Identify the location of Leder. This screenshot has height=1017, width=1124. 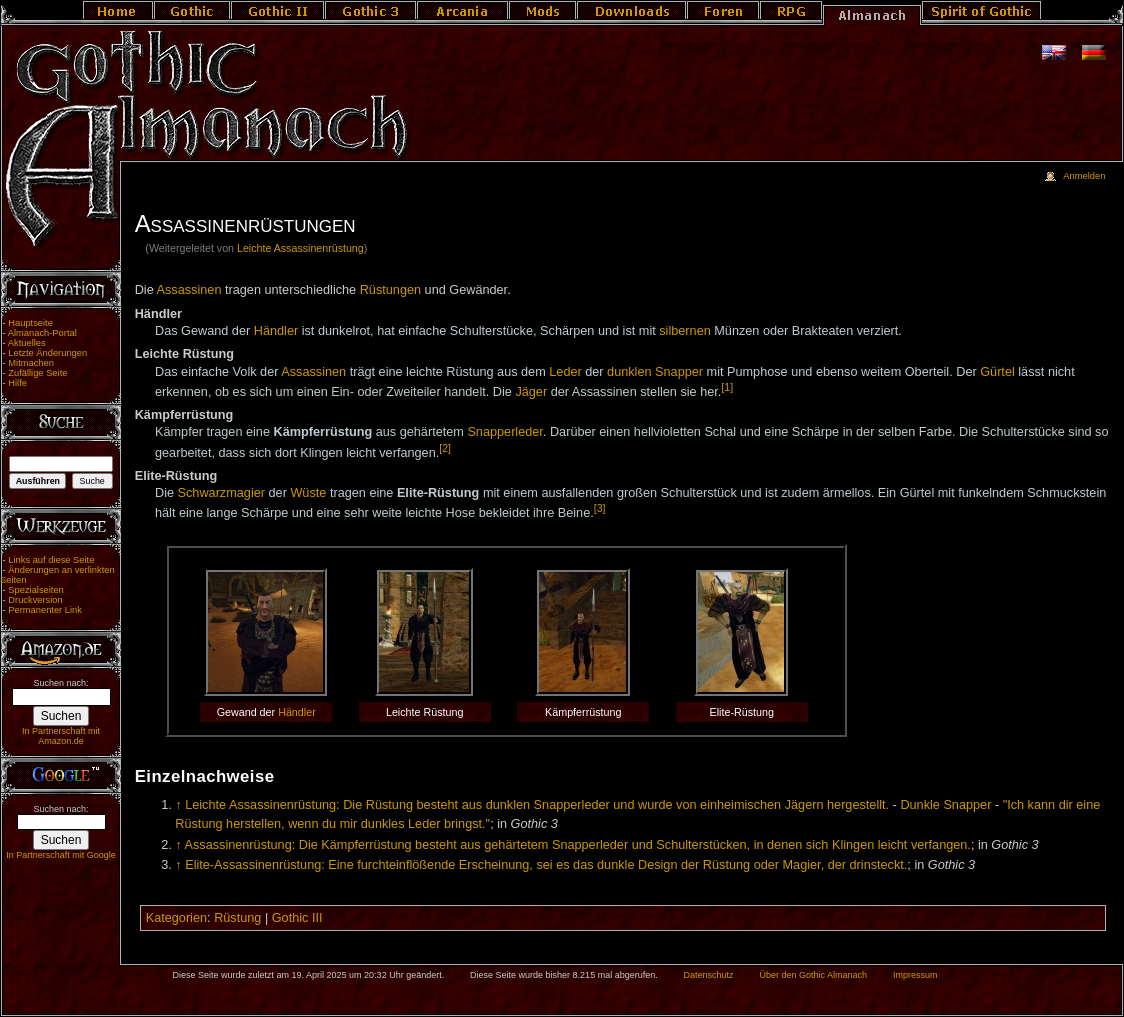
(565, 372).